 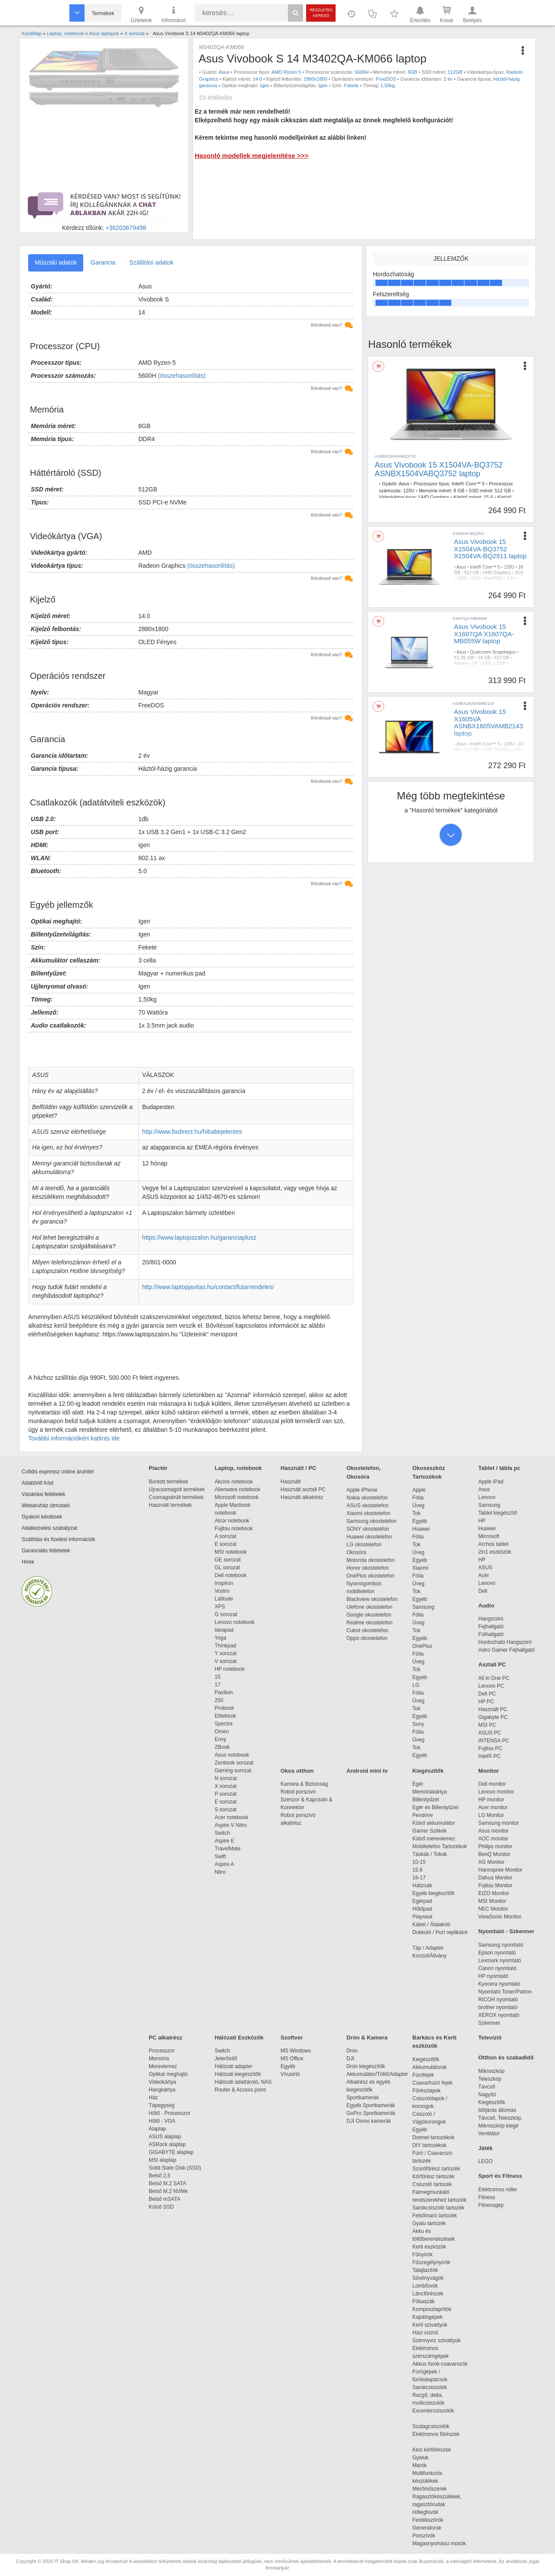 I want to click on Samsung okostelefon, so click(x=371, y=1521).